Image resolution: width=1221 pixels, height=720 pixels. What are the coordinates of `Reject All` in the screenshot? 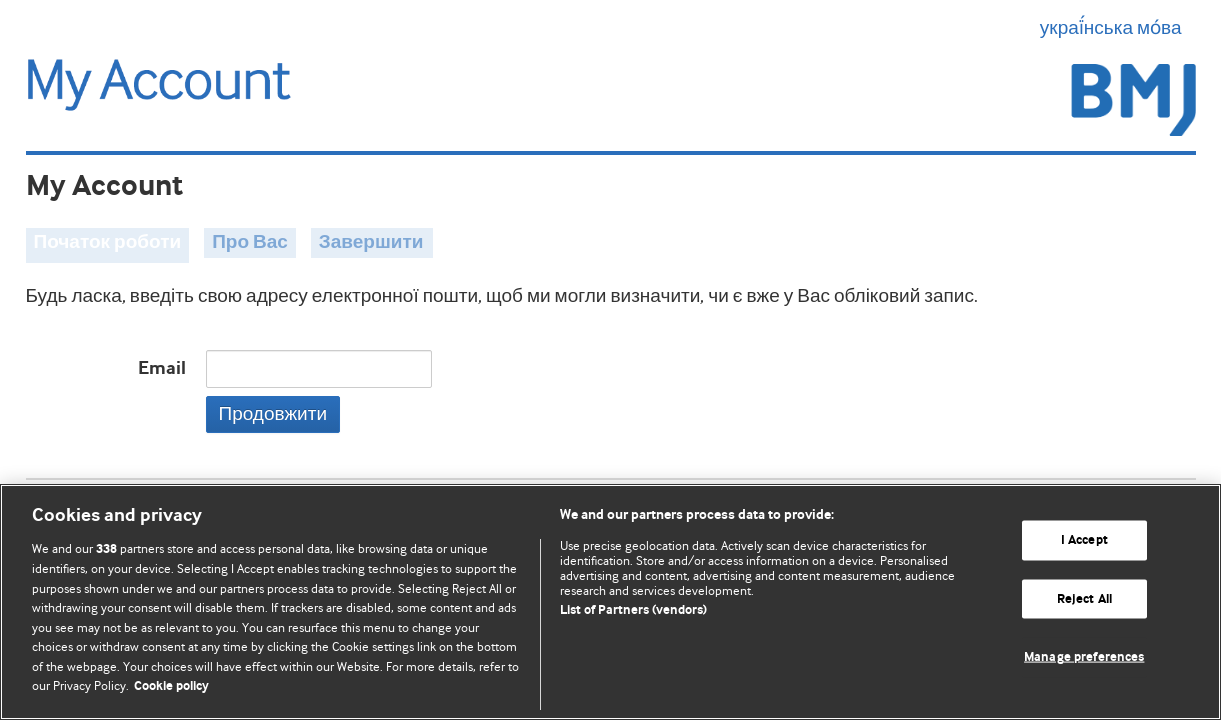 It's located at (1084, 598).